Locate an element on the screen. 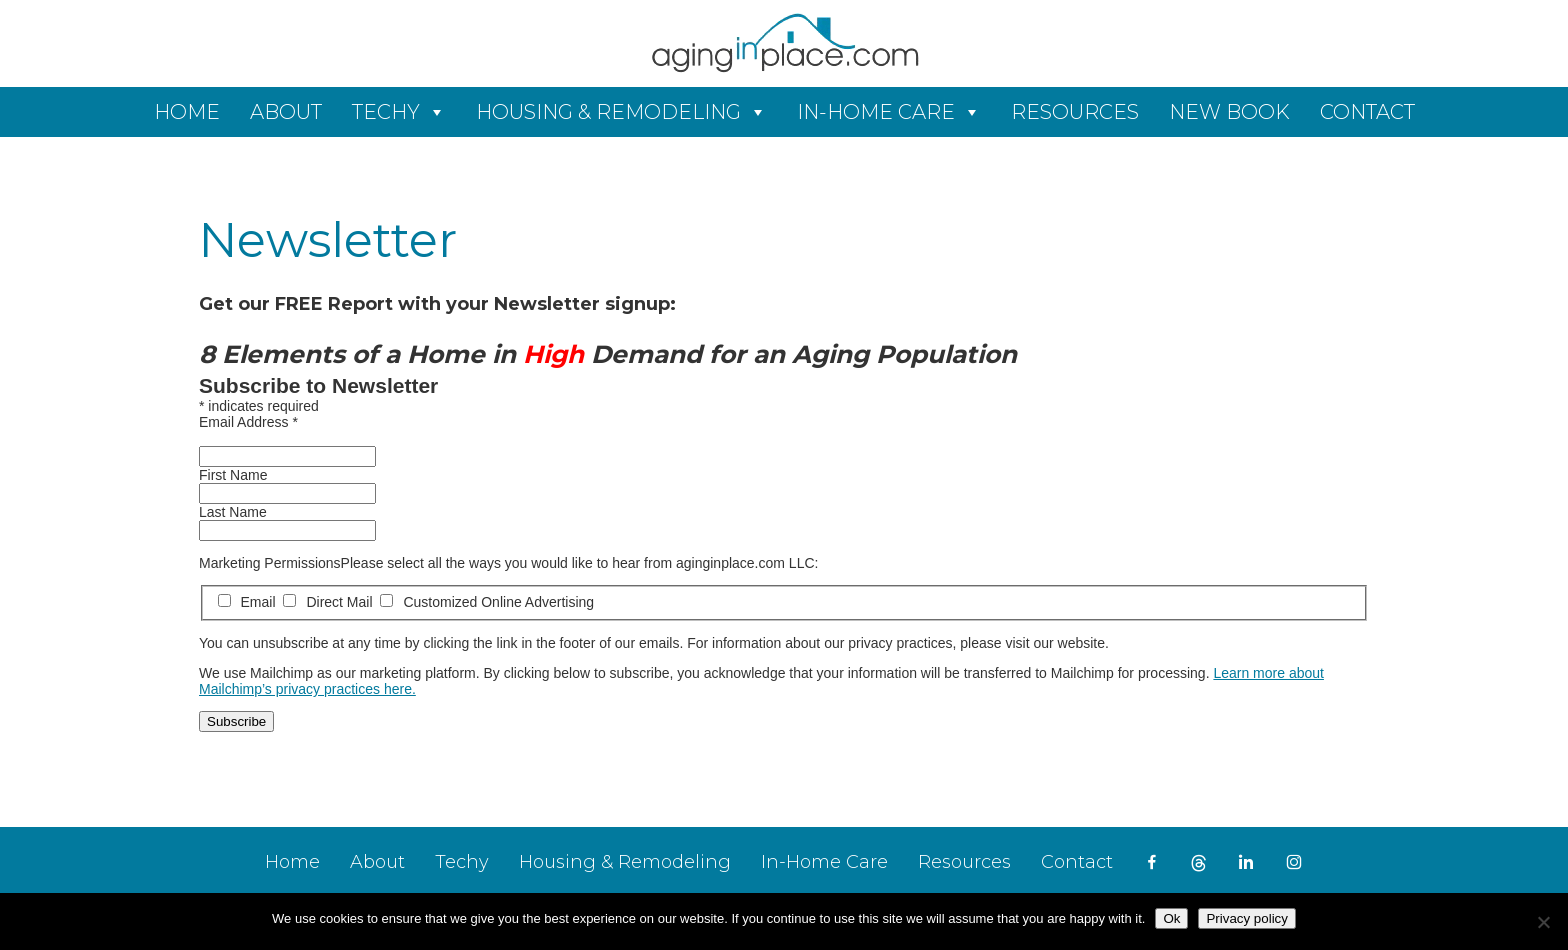 Image resolution: width=1568 pixels, height=950 pixels. In-Home Care is located at coordinates (876, 112).